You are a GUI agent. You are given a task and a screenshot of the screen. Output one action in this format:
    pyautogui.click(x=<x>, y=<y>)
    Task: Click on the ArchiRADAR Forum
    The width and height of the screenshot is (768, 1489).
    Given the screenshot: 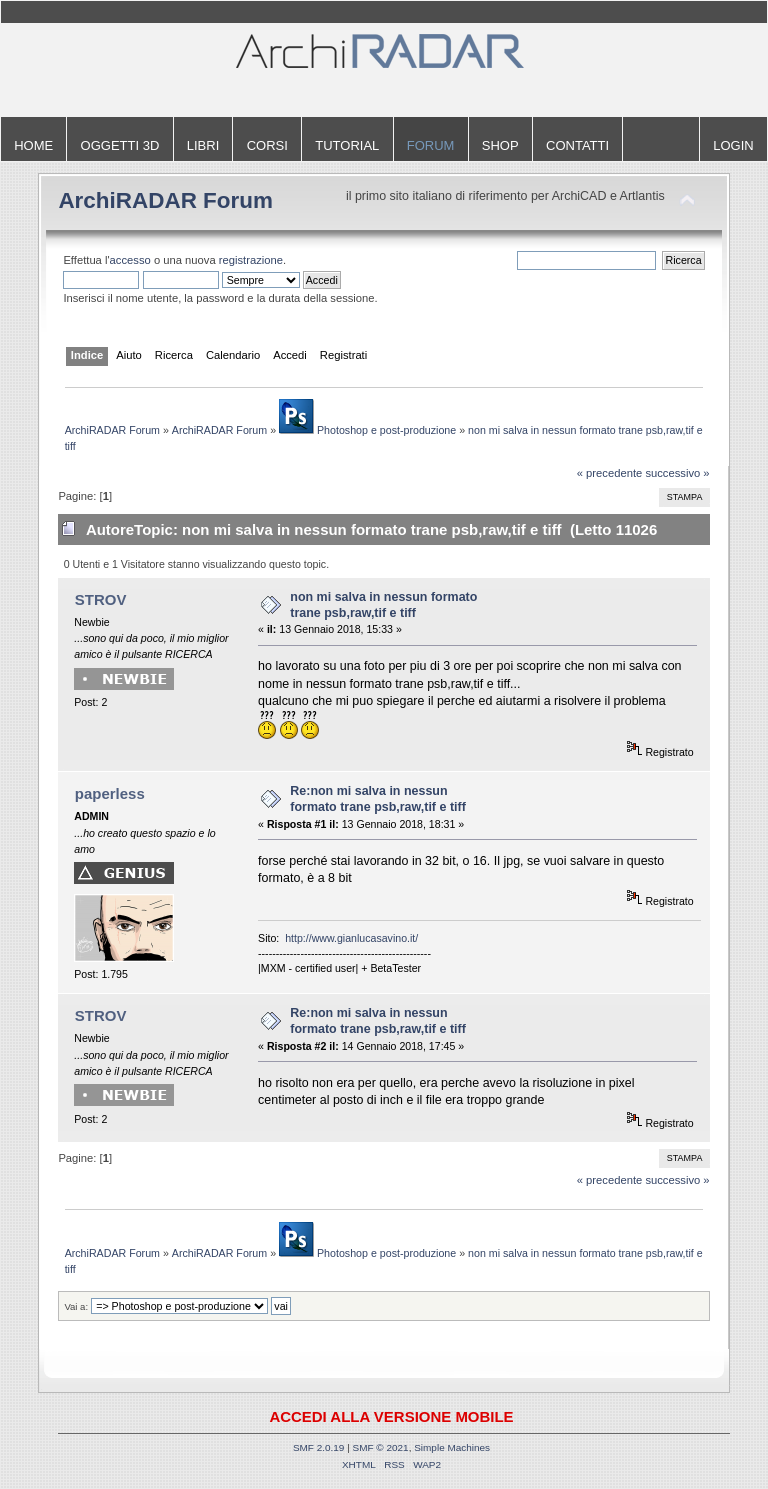 What is the action you would take?
    pyautogui.click(x=165, y=200)
    